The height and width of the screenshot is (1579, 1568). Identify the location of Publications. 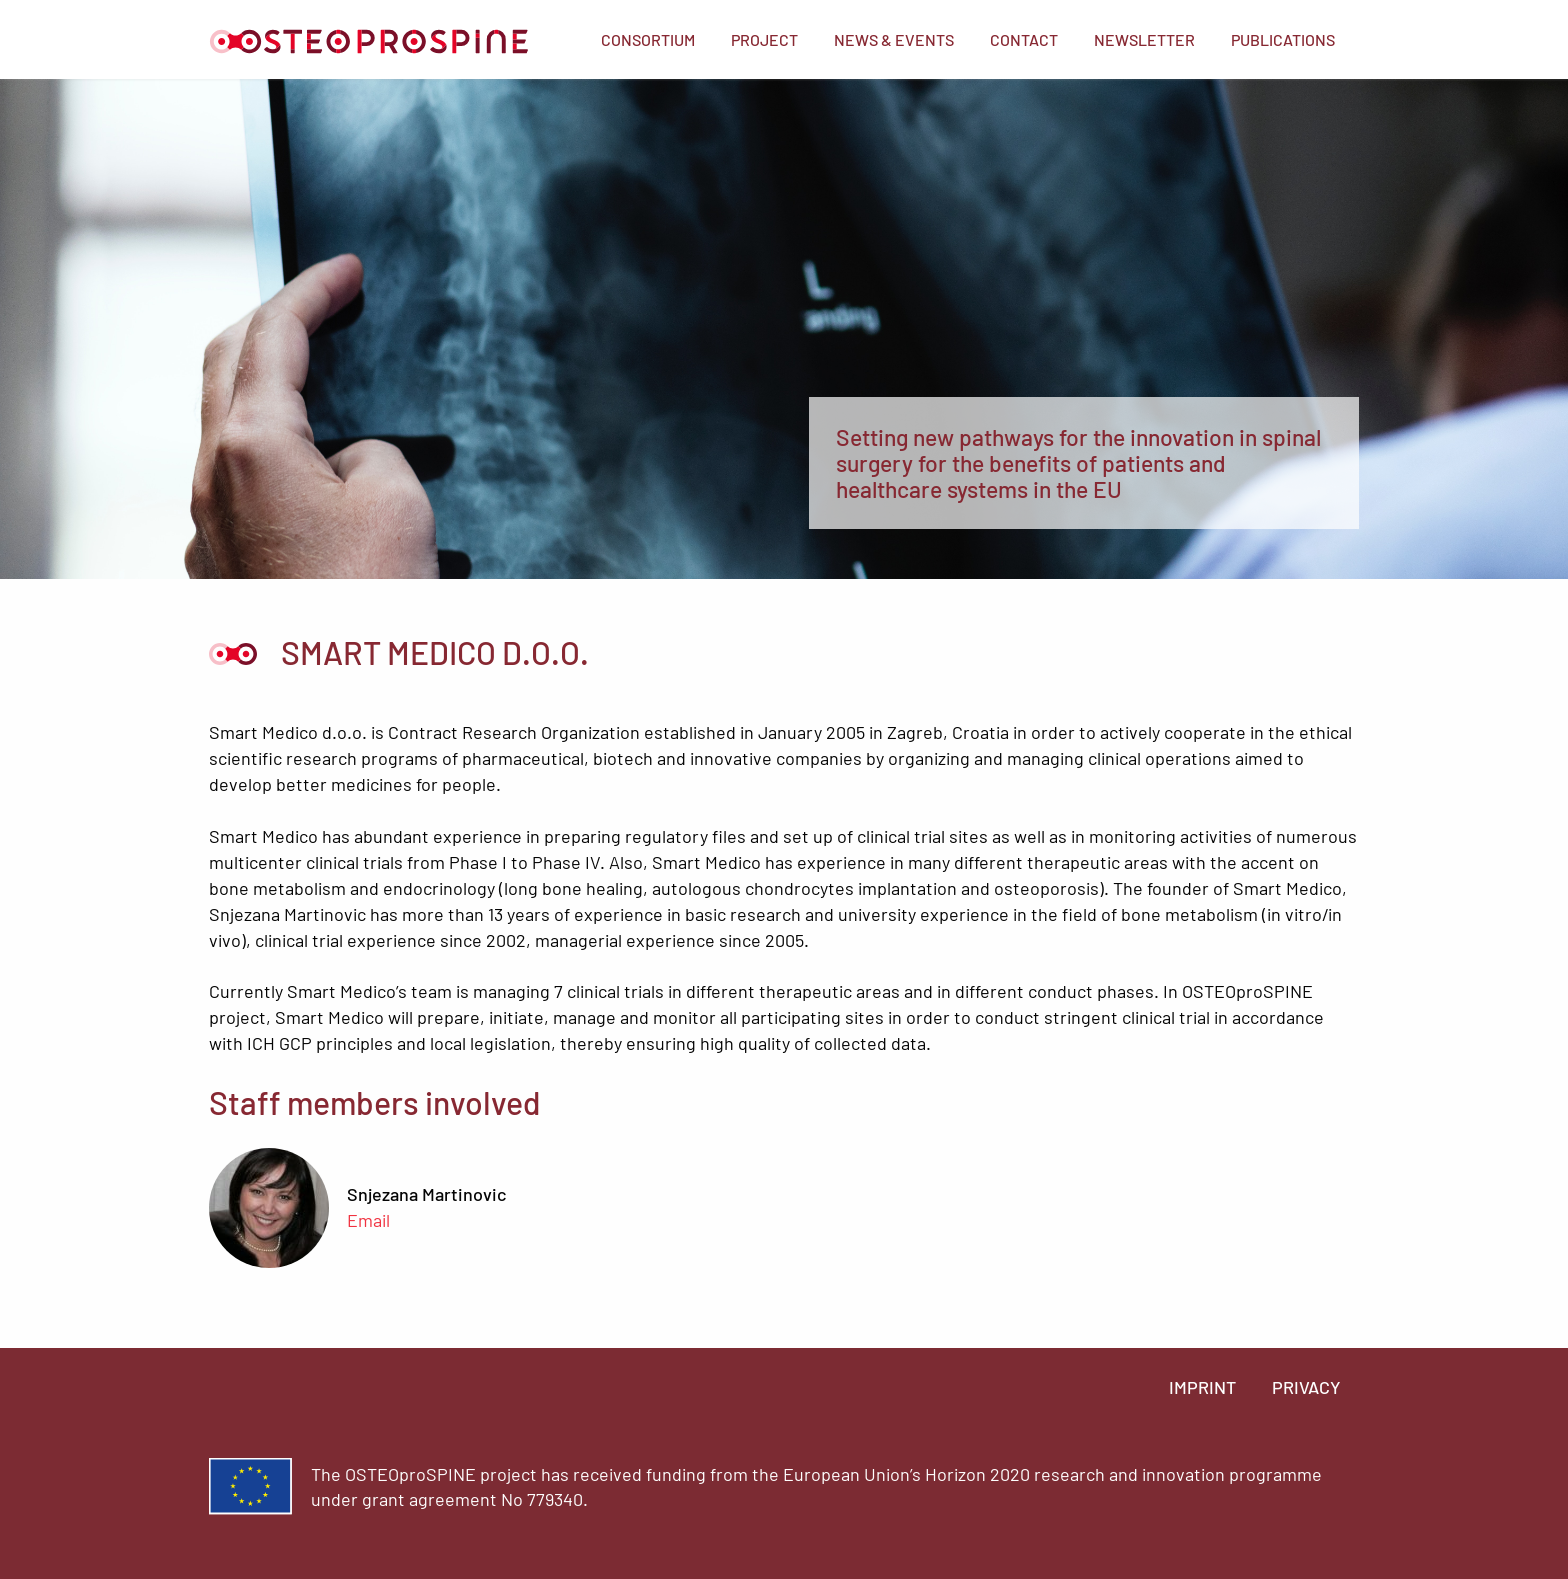
(1283, 39).